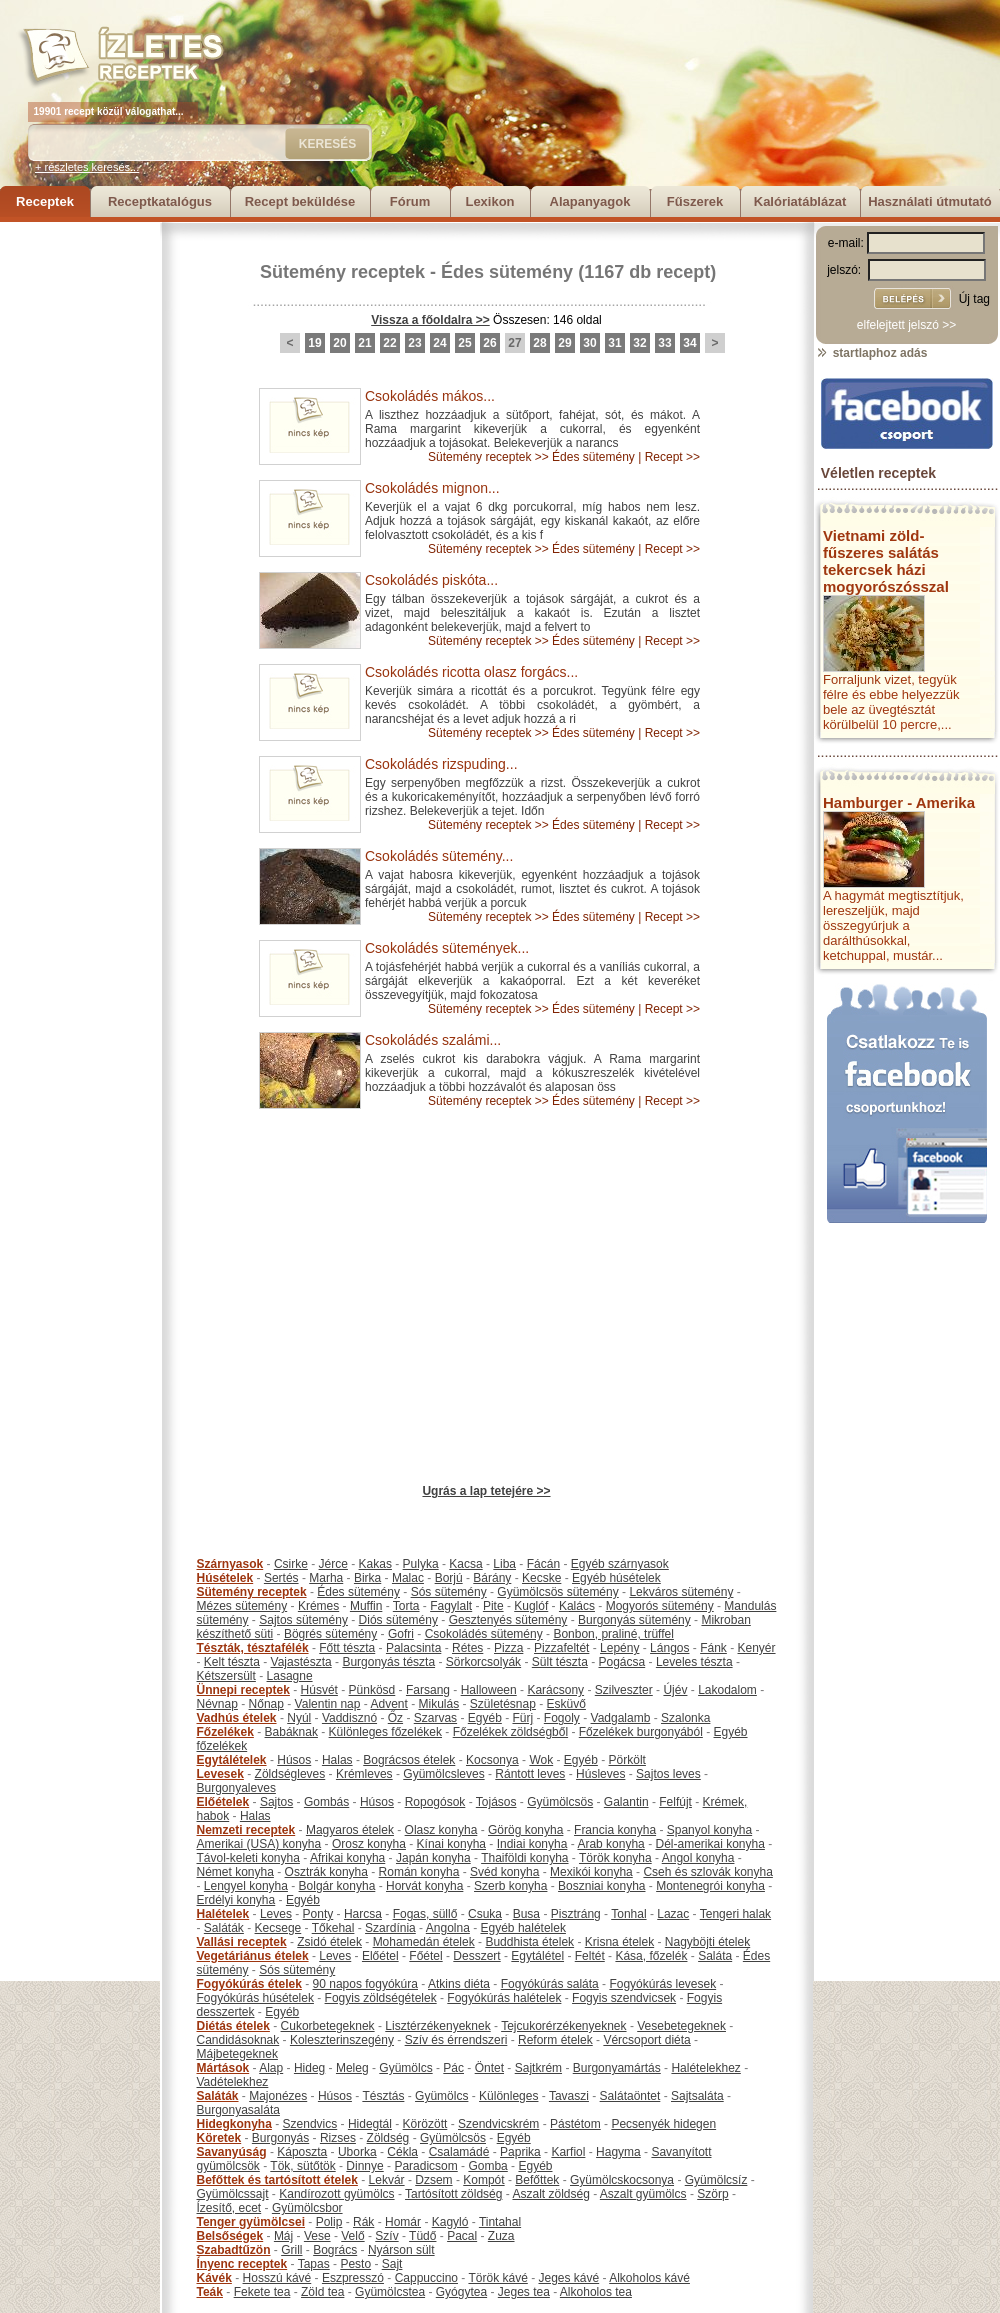  What do you see at coordinates (634, 1620) in the screenshot?
I see `Burgonyás sütemény` at bounding box center [634, 1620].